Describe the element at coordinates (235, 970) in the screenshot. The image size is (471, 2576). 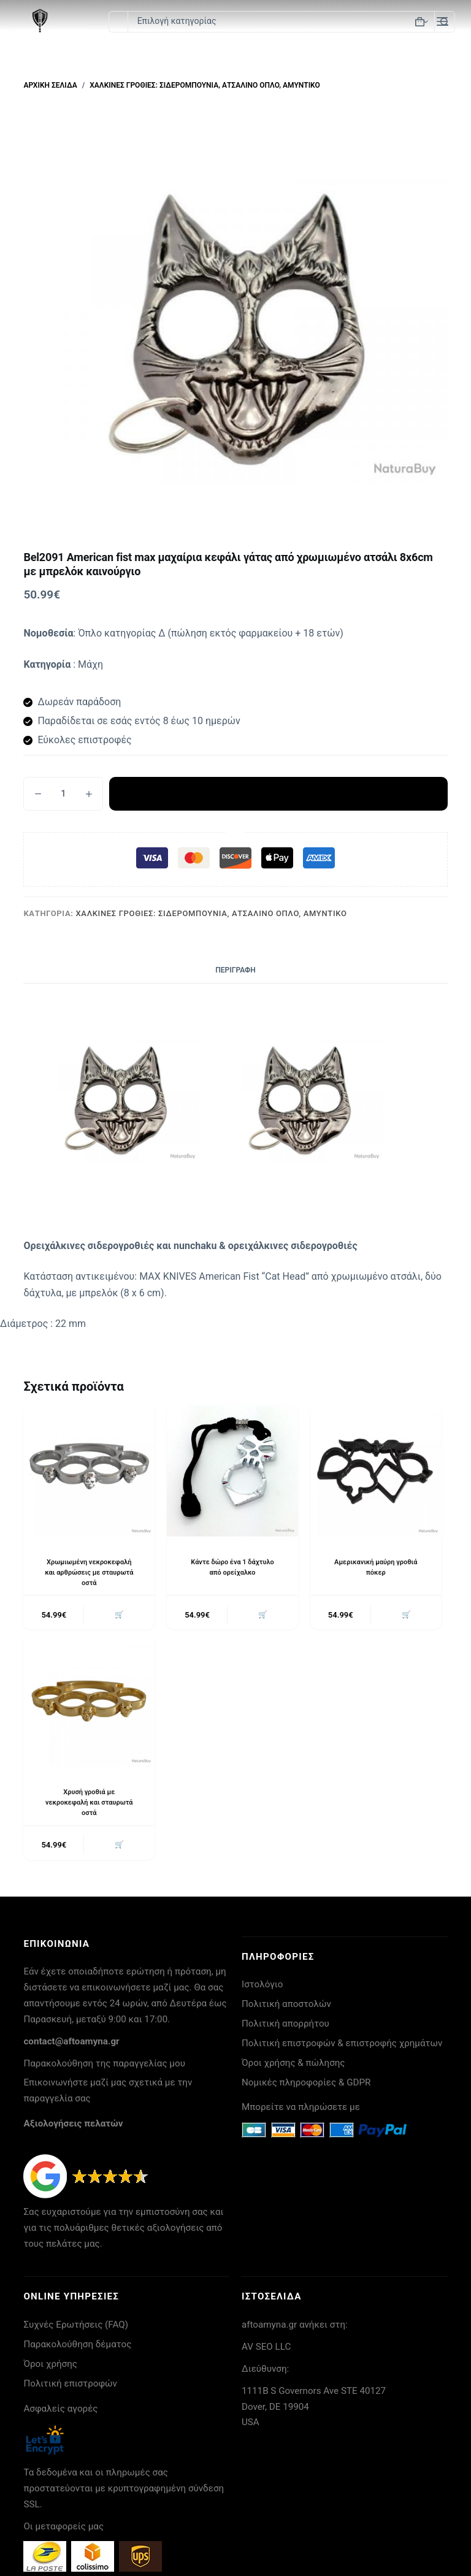
I see `Περιγραφή [tab]` at that location.